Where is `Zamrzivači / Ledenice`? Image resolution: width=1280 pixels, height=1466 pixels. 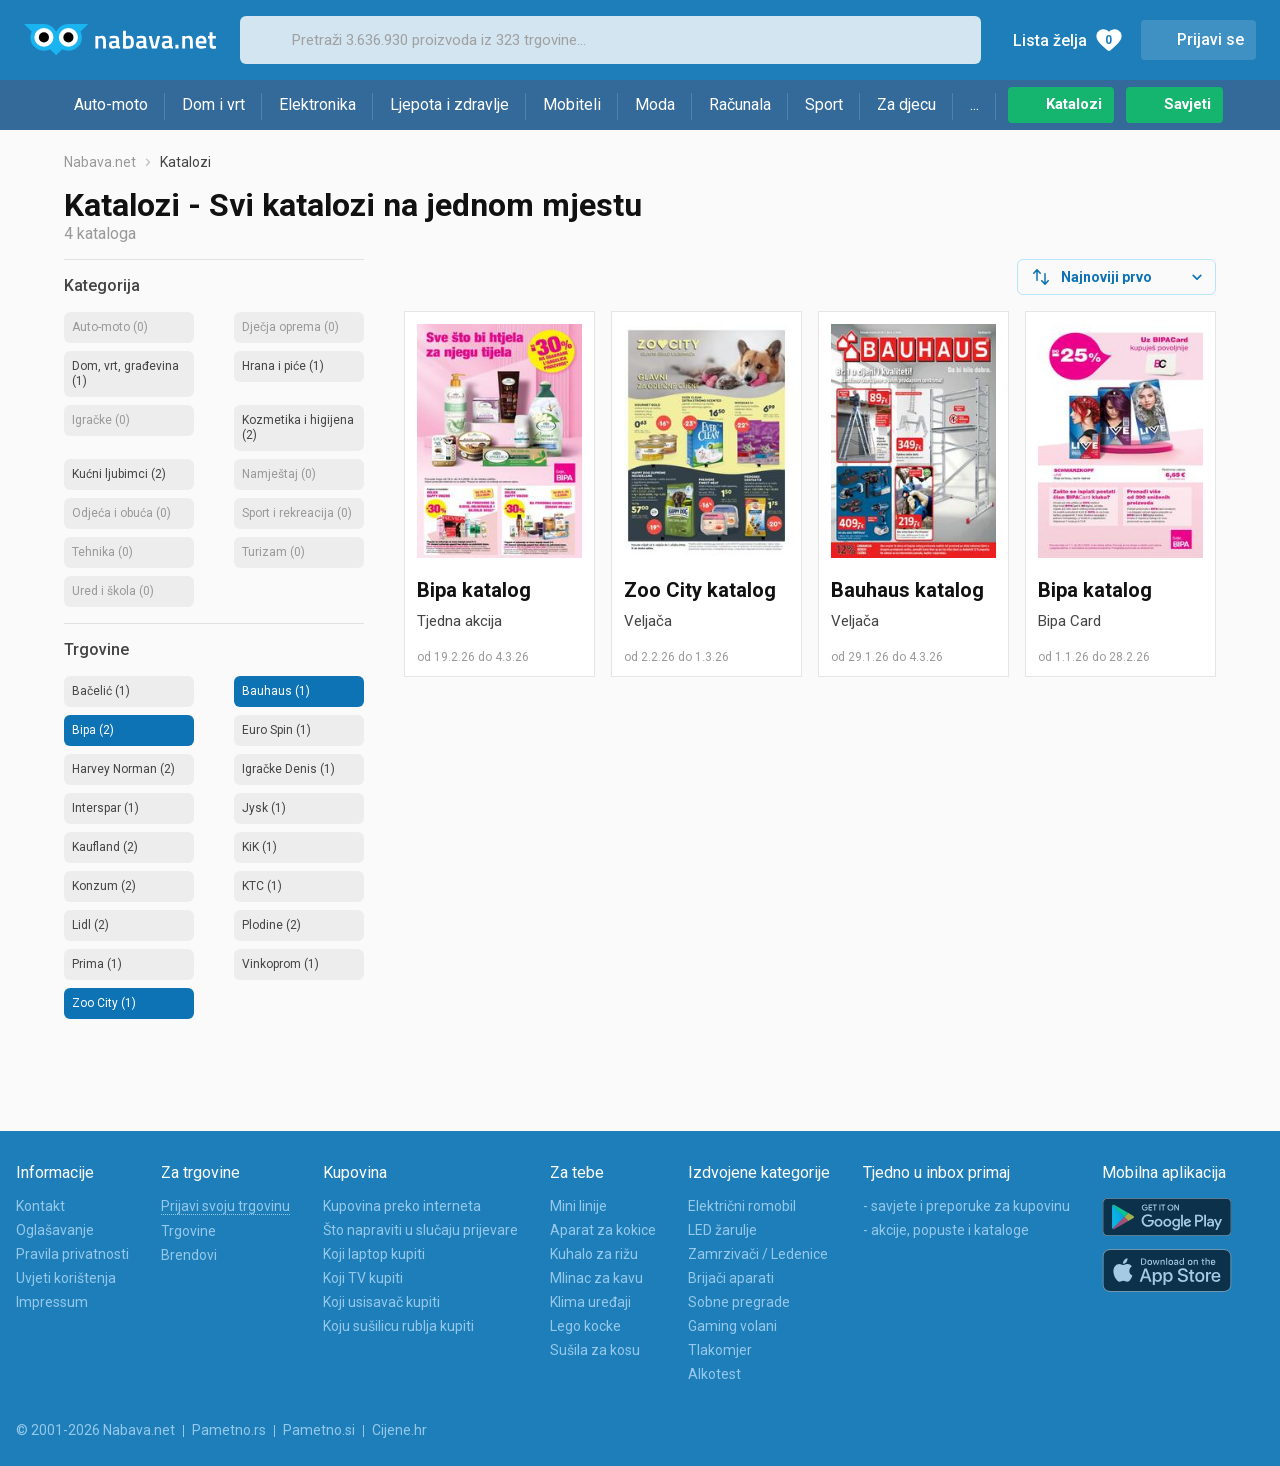 Zamrzivači / Ledenice is located at coordinates (758, 1254).